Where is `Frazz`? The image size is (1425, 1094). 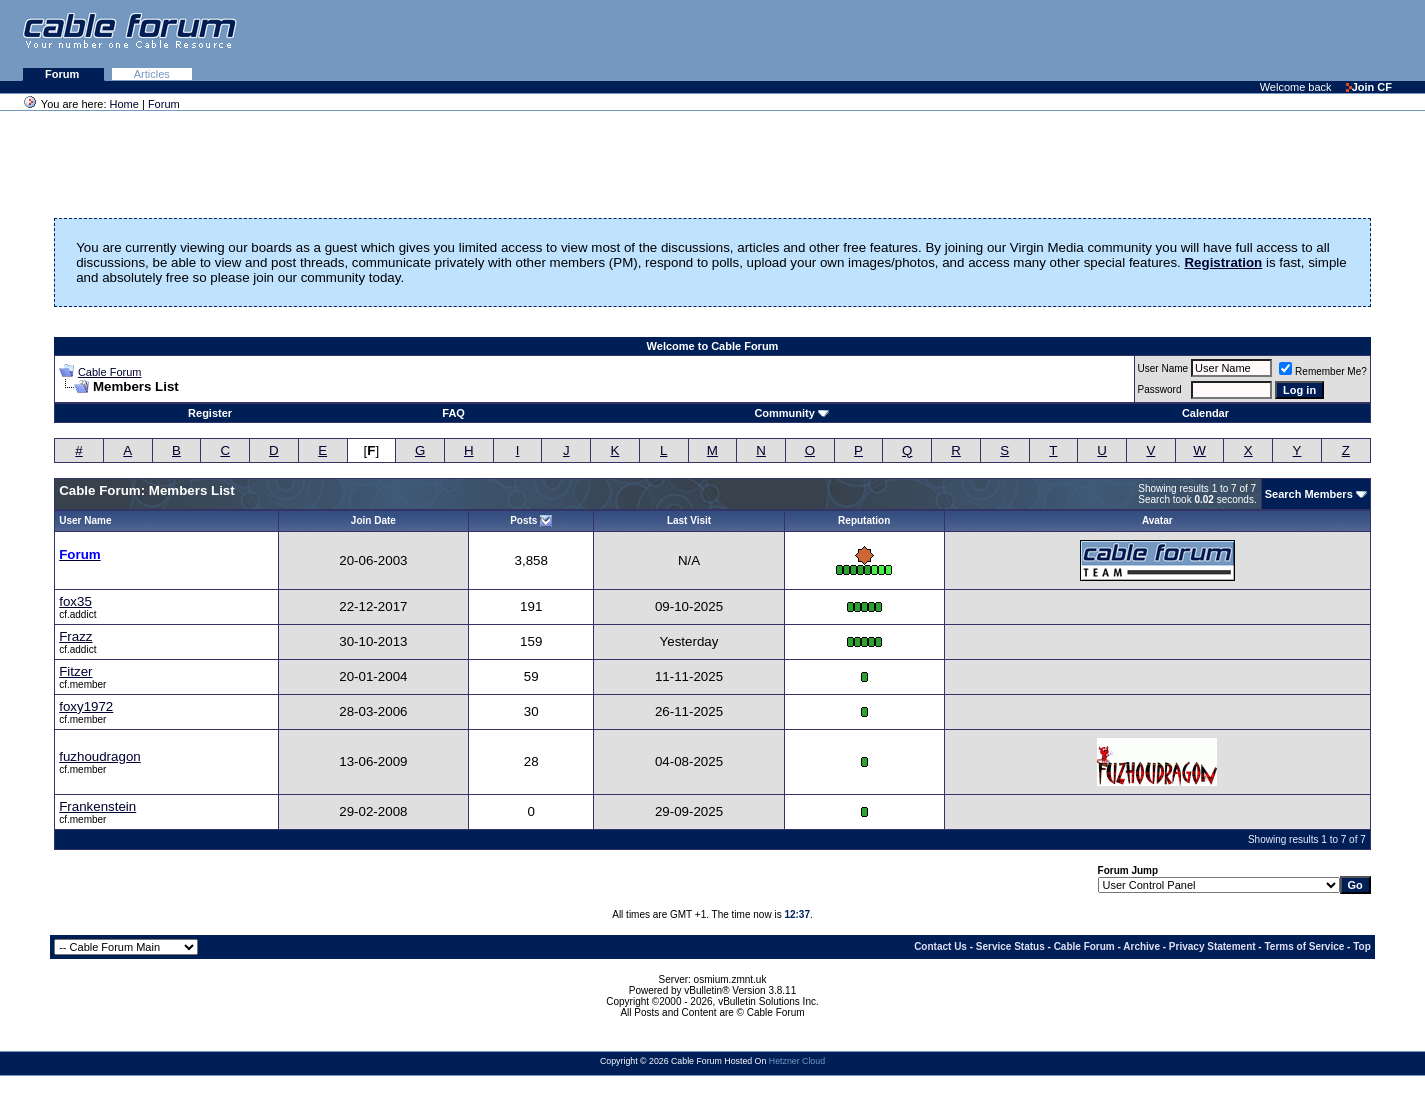 Frazz is located at coordinates (75, 636).